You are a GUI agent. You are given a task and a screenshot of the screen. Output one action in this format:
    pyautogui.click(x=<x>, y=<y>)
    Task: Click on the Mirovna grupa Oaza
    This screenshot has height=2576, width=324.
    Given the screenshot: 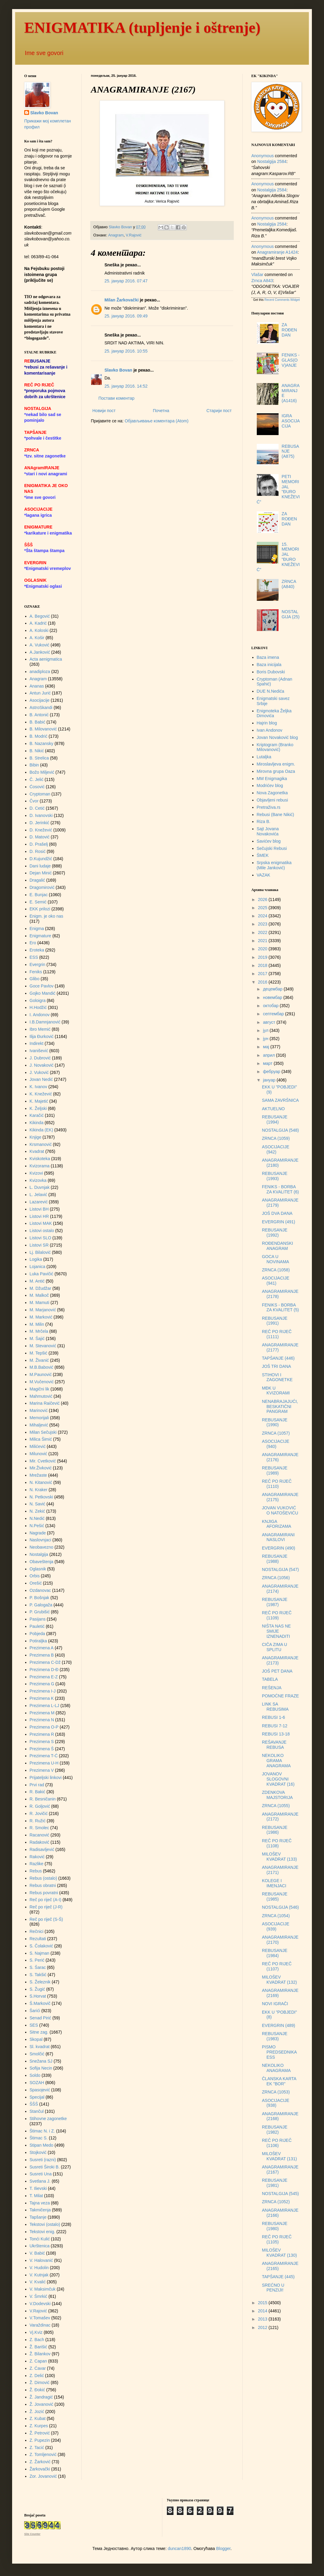 What is the action you would take?
    pyautogui.click(x=276, y=771)
    